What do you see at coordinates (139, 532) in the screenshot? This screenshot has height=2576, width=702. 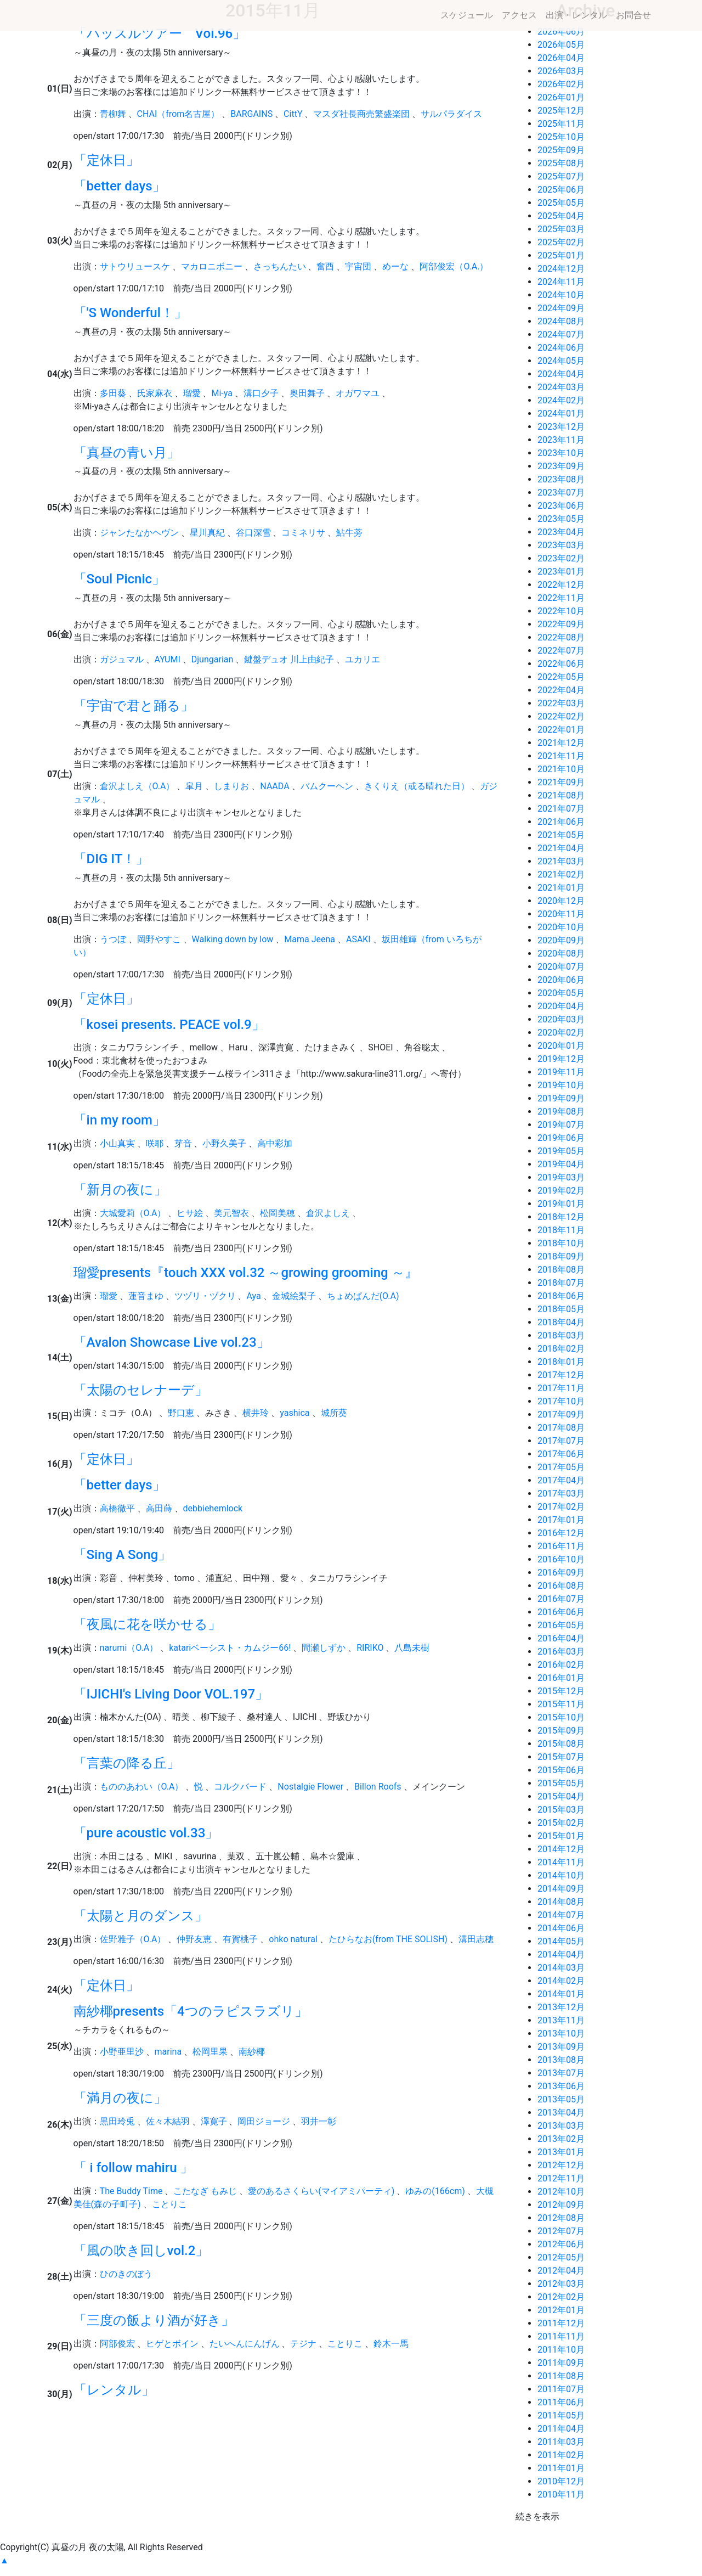 I see `ジャンたなかヘヴン` at bounding box center [139, 532].